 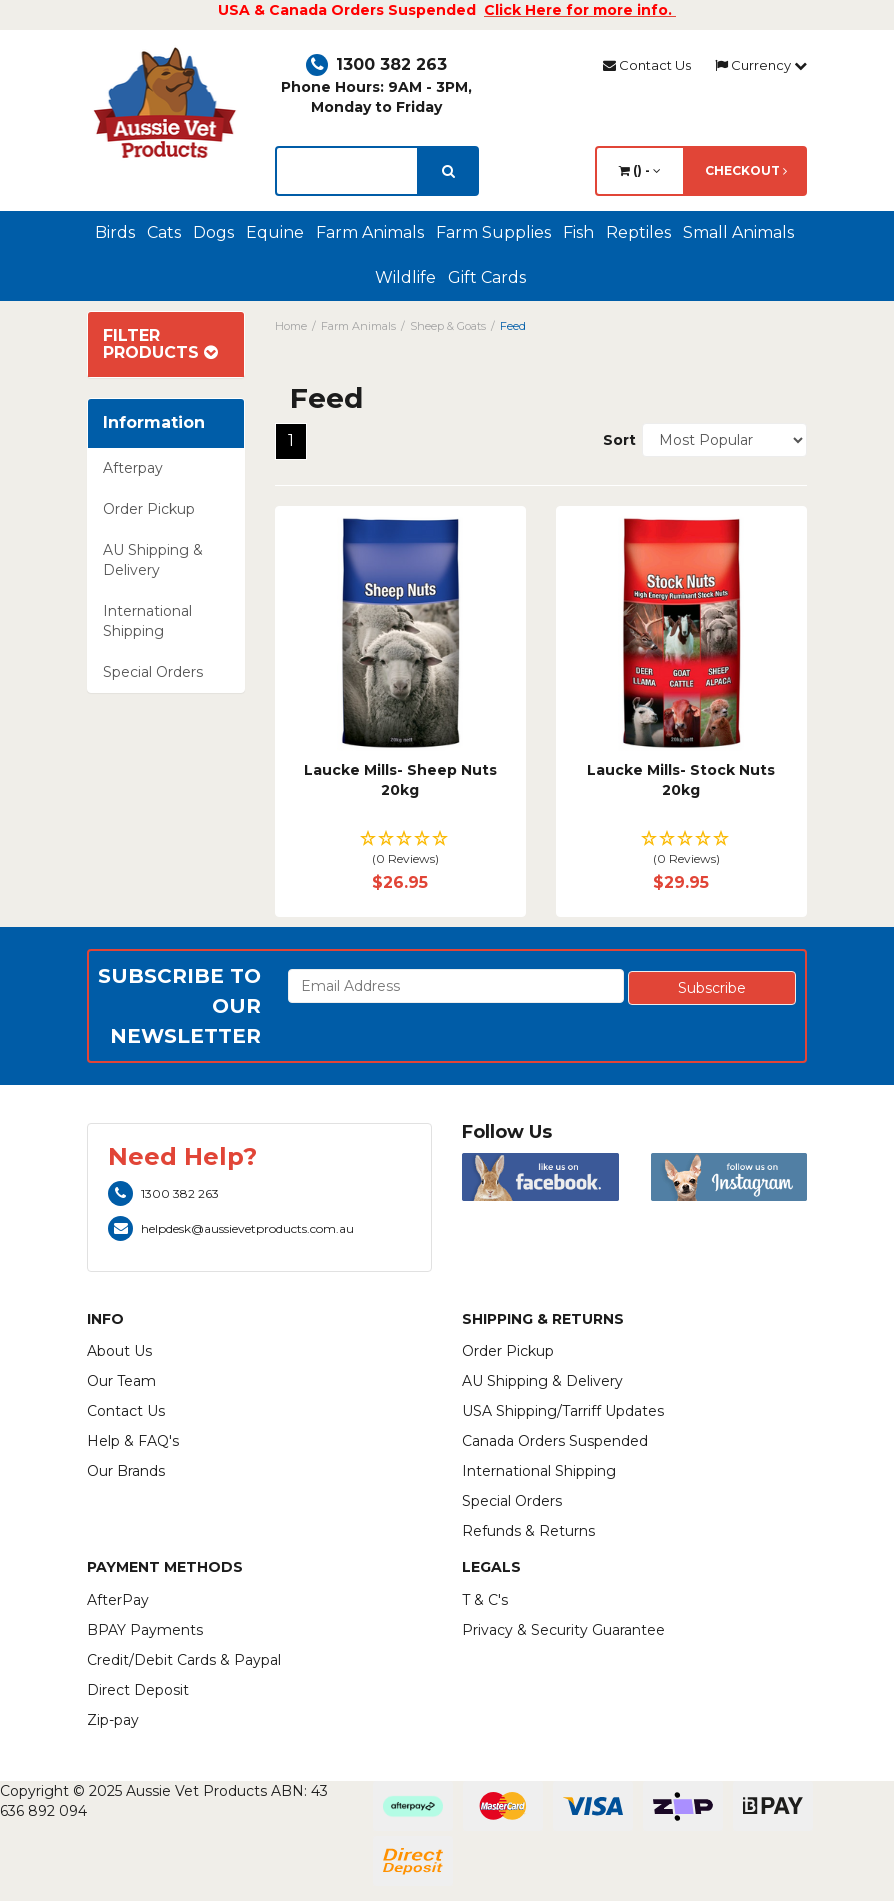 I want to click on Filter Products, so click(x=160, y=344).